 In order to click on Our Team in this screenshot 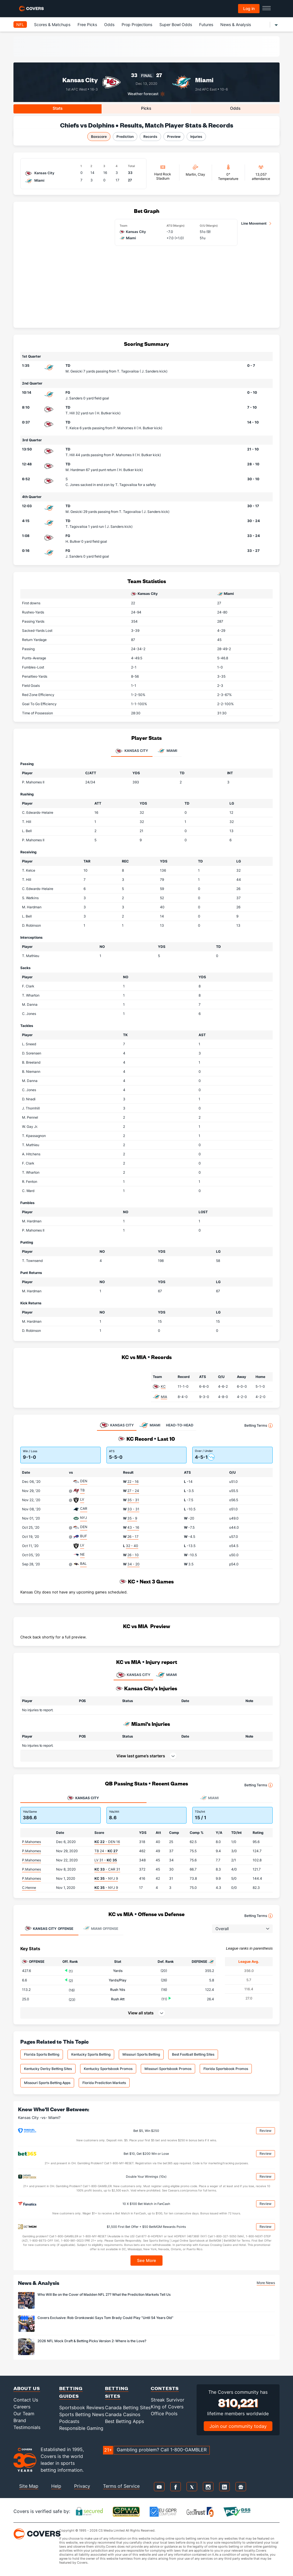, I will do `click(23, 2413)`.